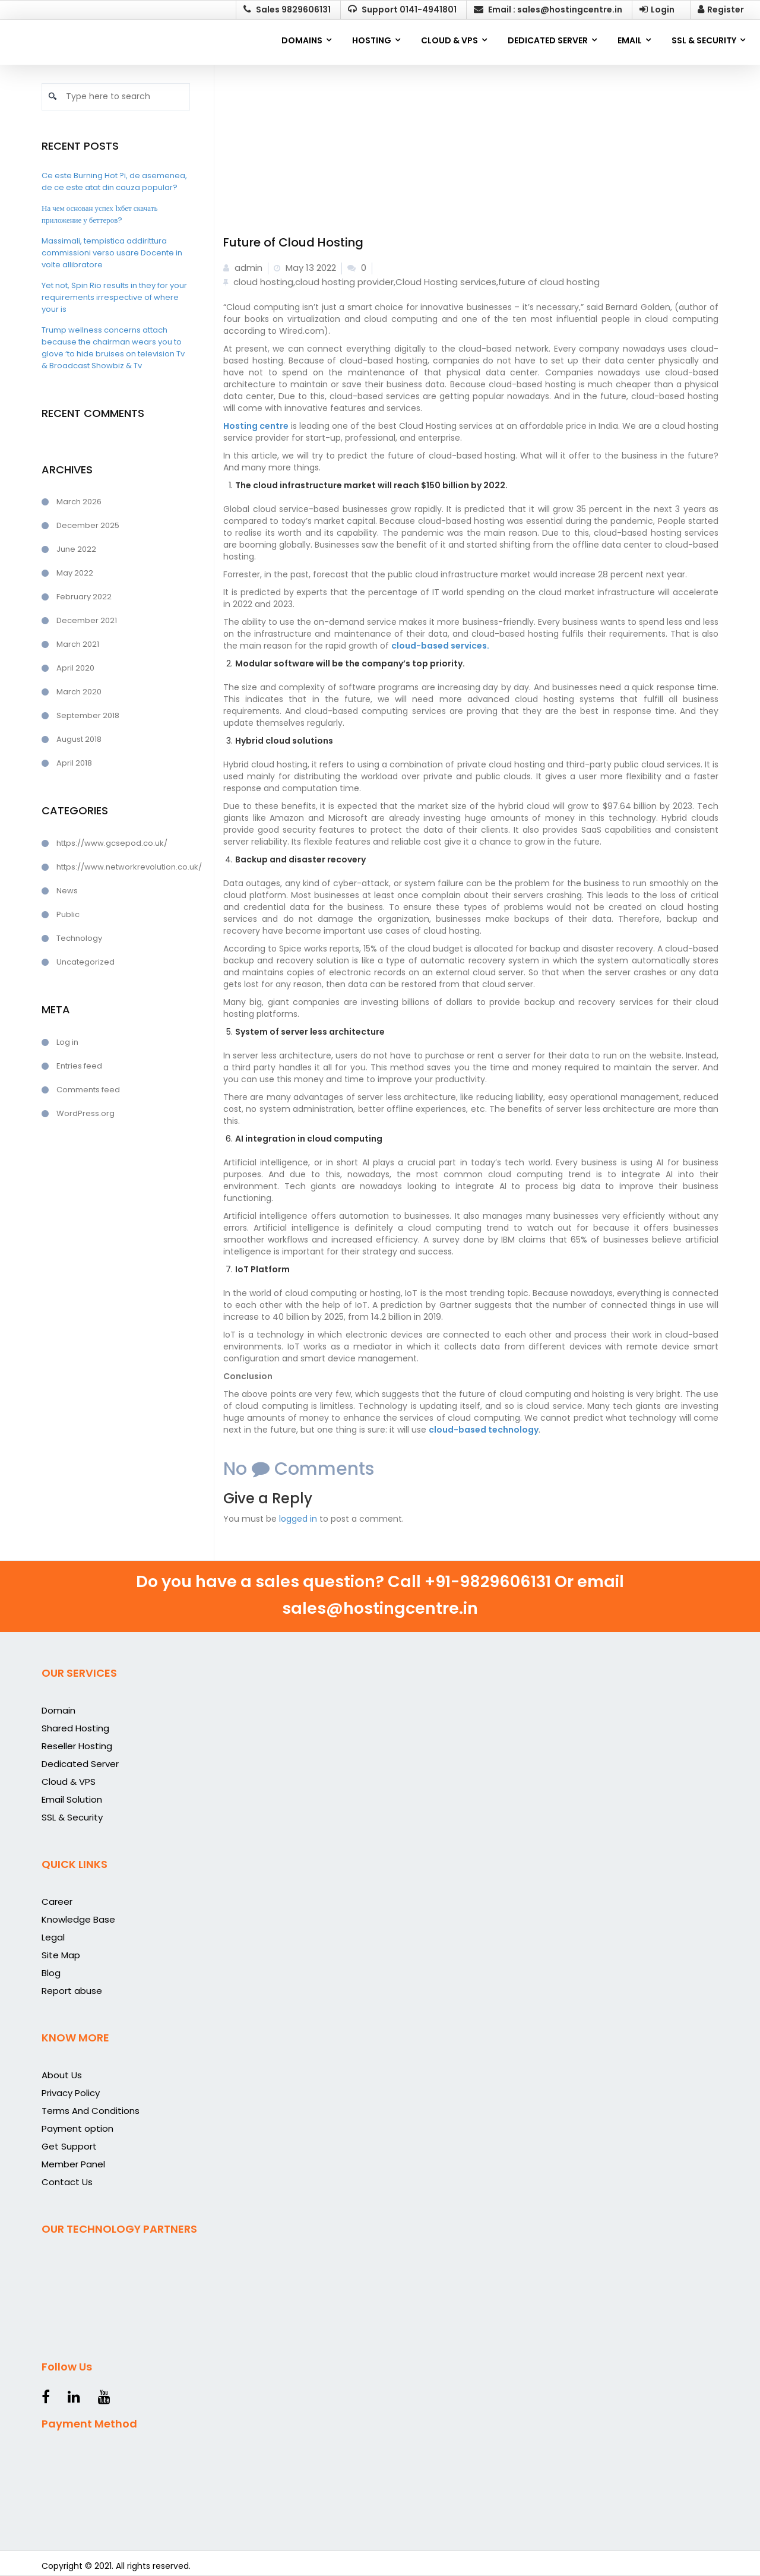  I want to click on Career, so click(57, 1901).